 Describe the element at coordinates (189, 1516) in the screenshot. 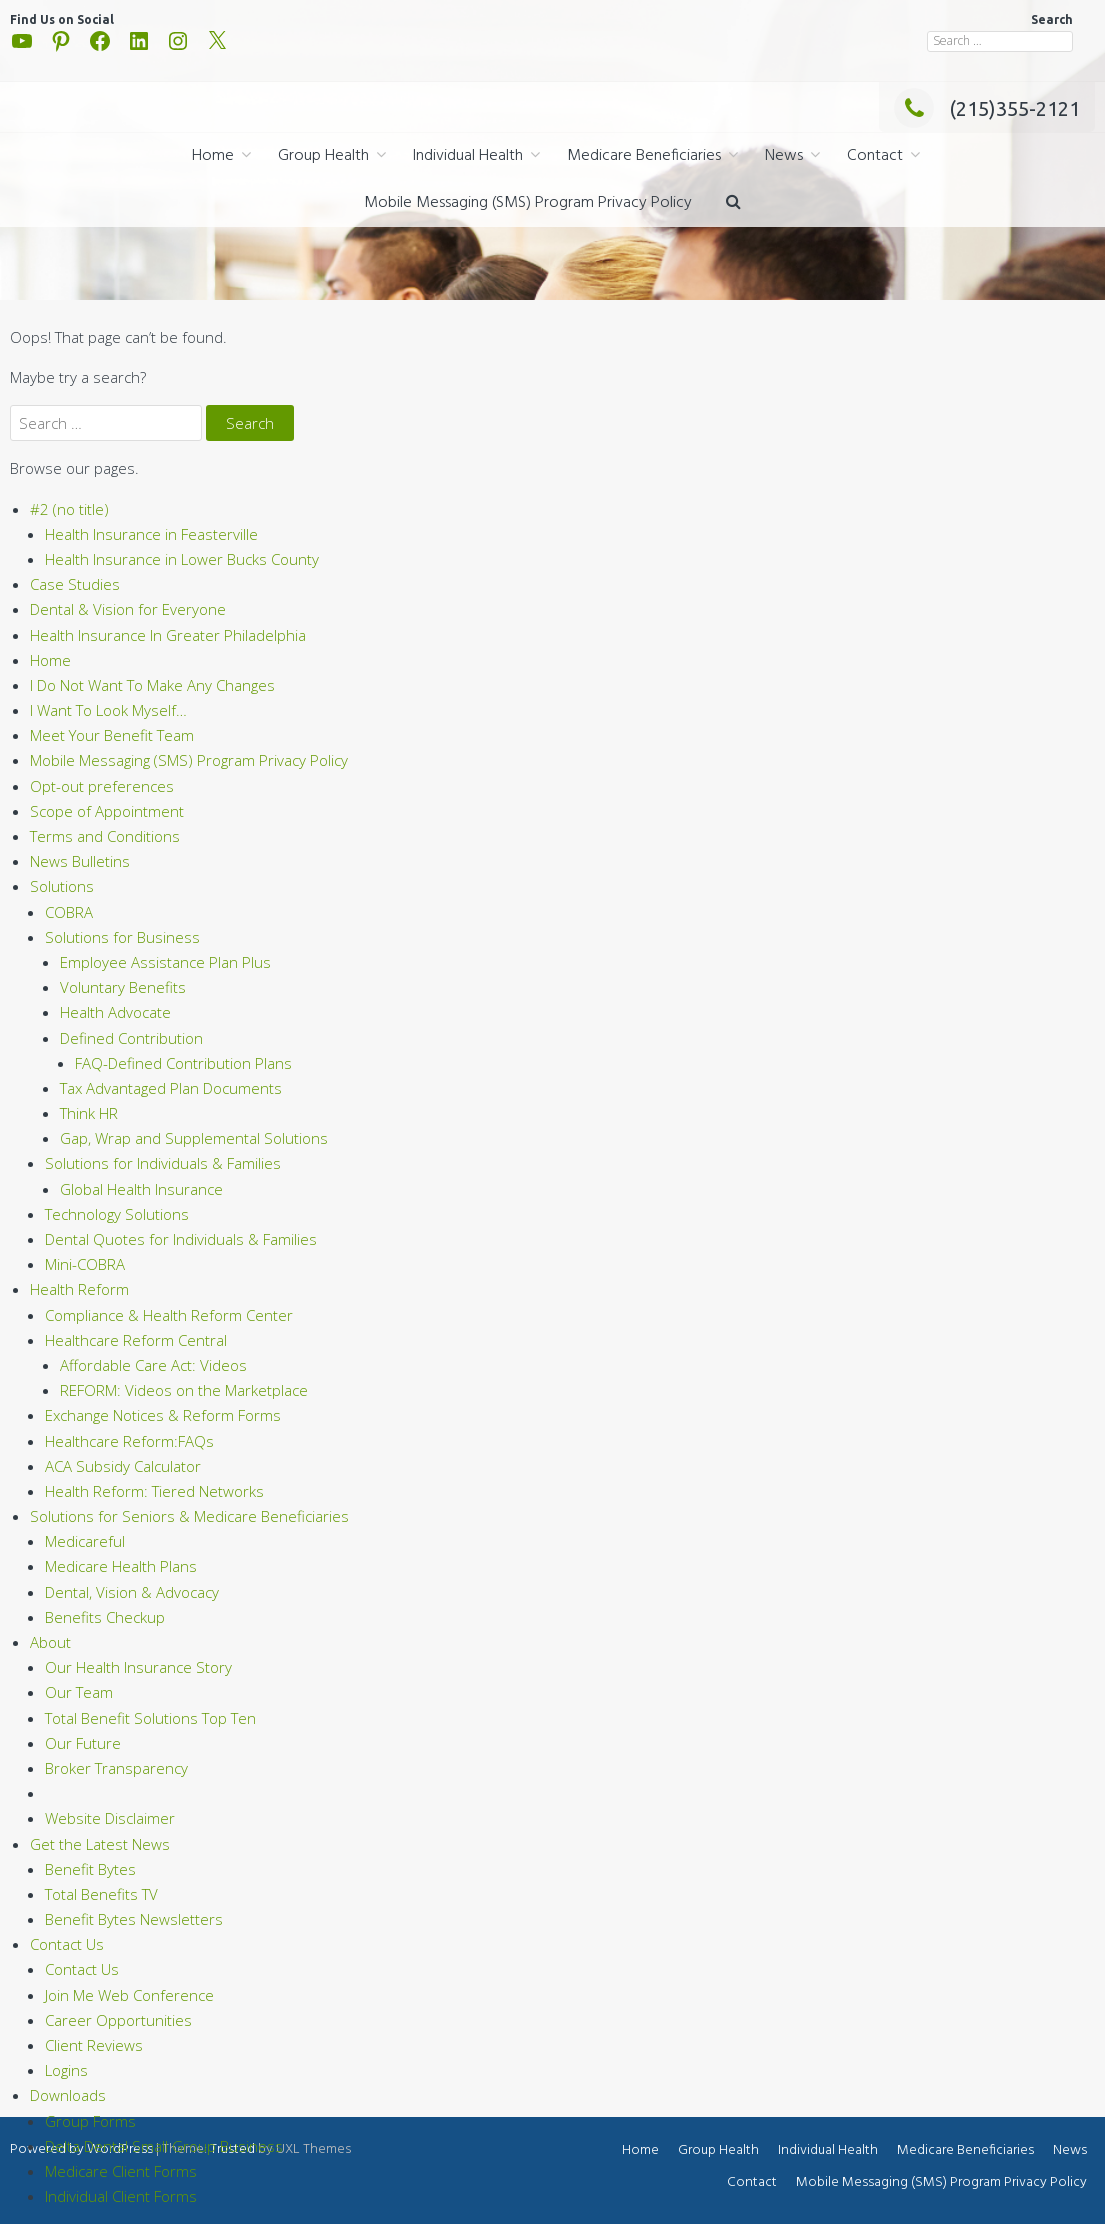

I see `Solutions for Seniors & Medicare Beneficiaries` at that location.